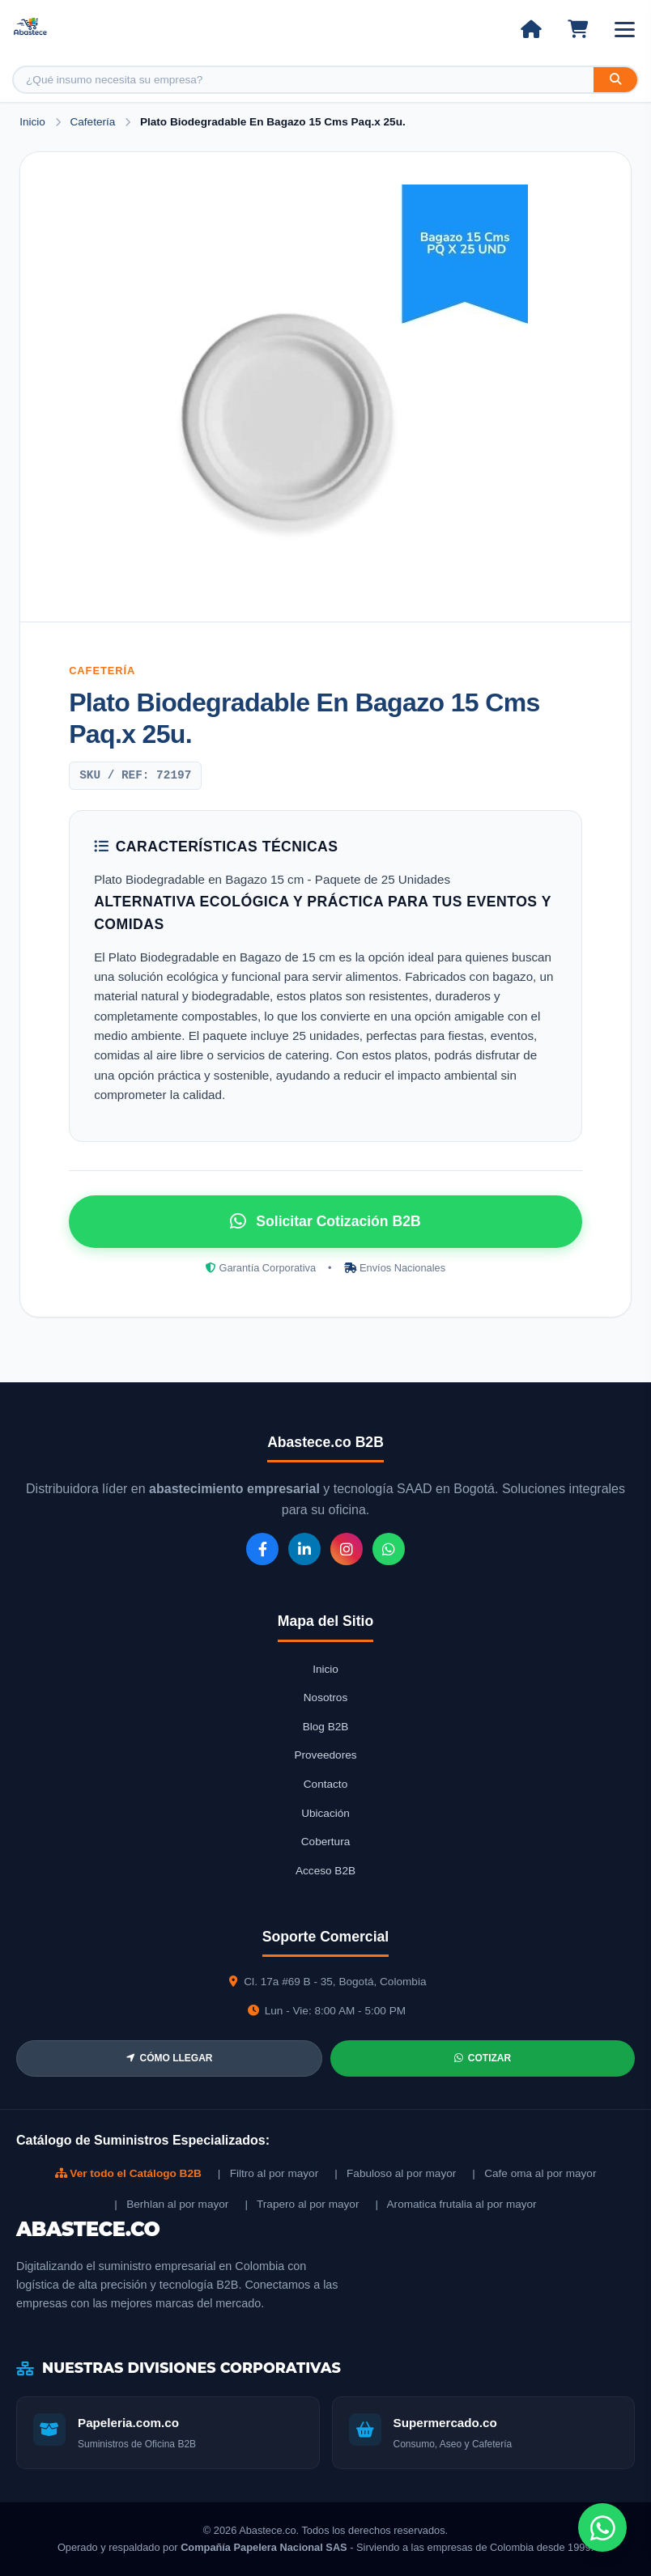  What do you see at coordinates (326, 1727) in the screenshot?
I see `Blog B2B` at bounding box center [326, 1727].